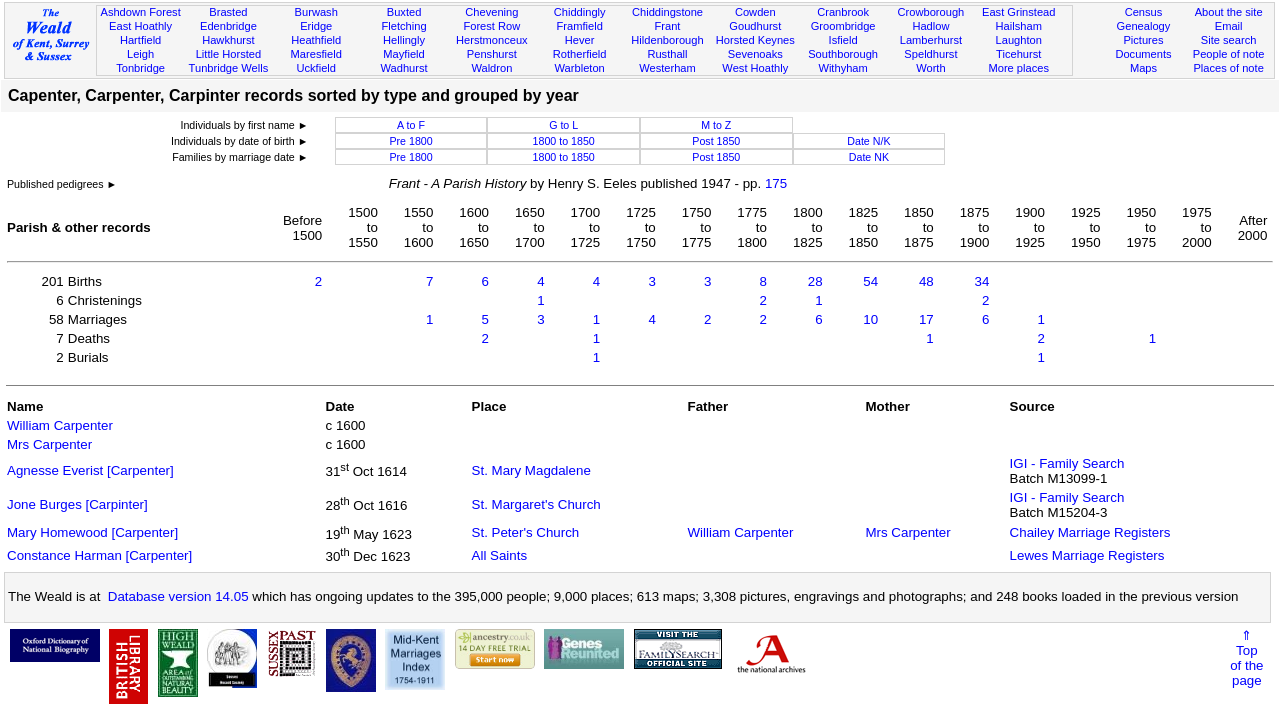 The height and width of the screenshot is (720, 1280). Describe the element at coordinates (1018, 12) in the screenshot. I see `East Grinstead` at that location.